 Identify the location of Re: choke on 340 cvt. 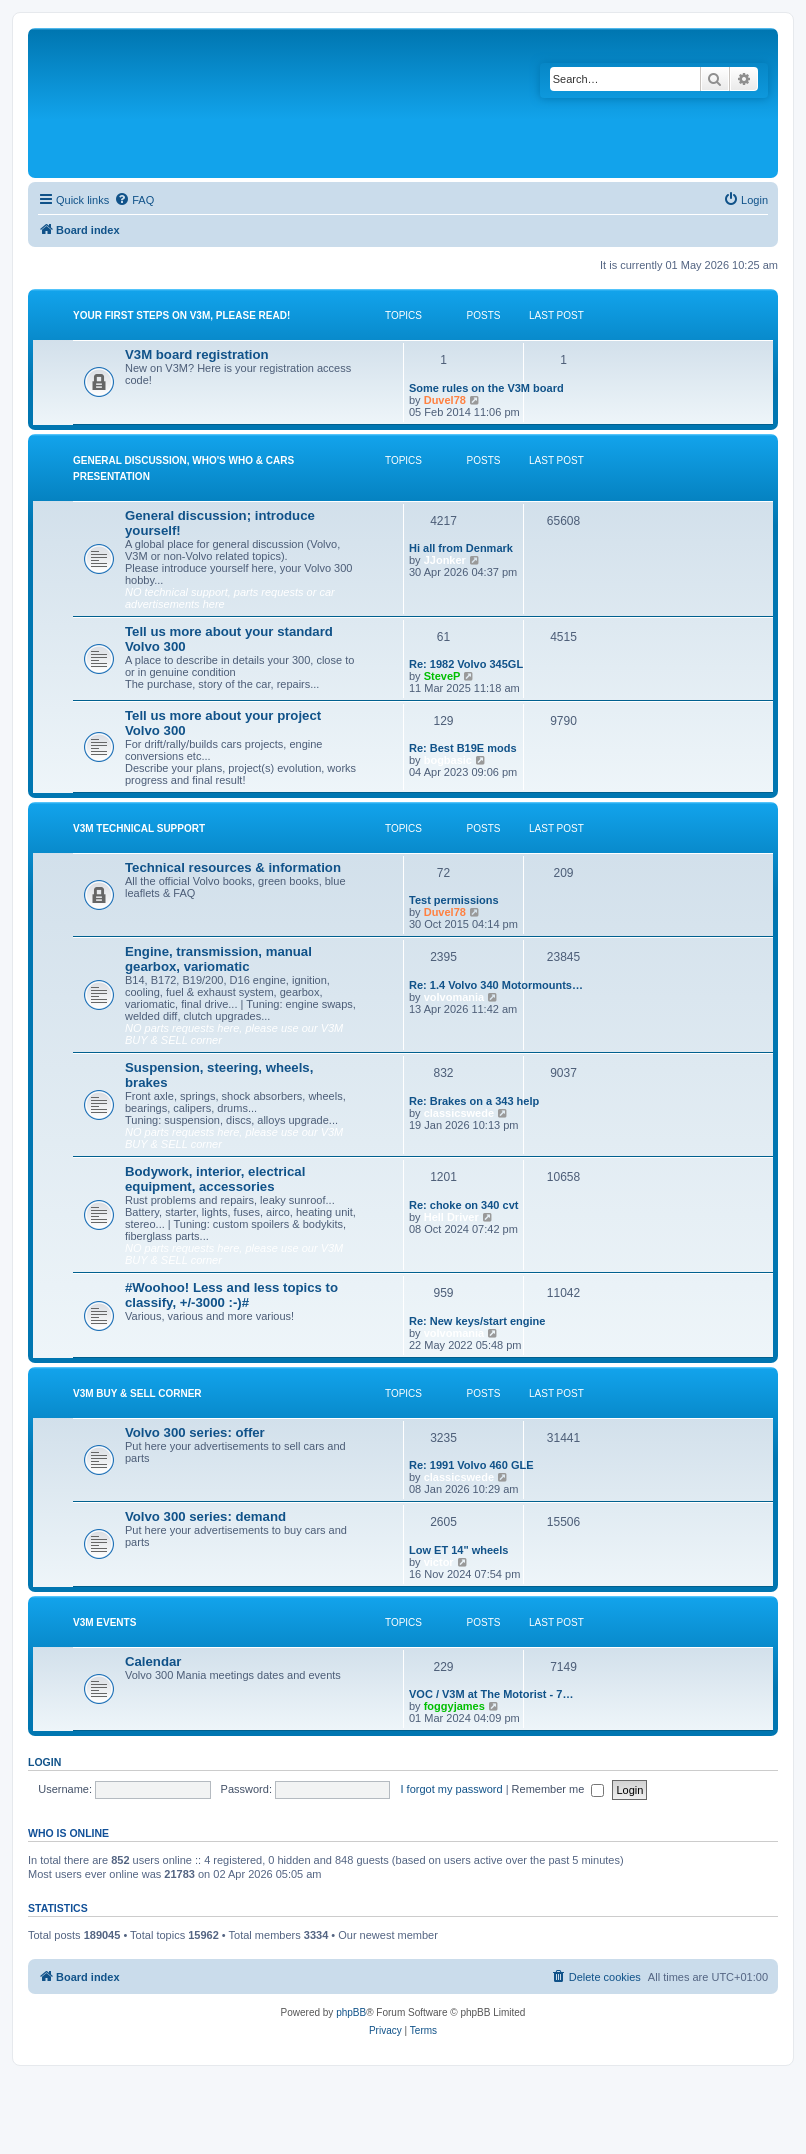
(463, 1205).